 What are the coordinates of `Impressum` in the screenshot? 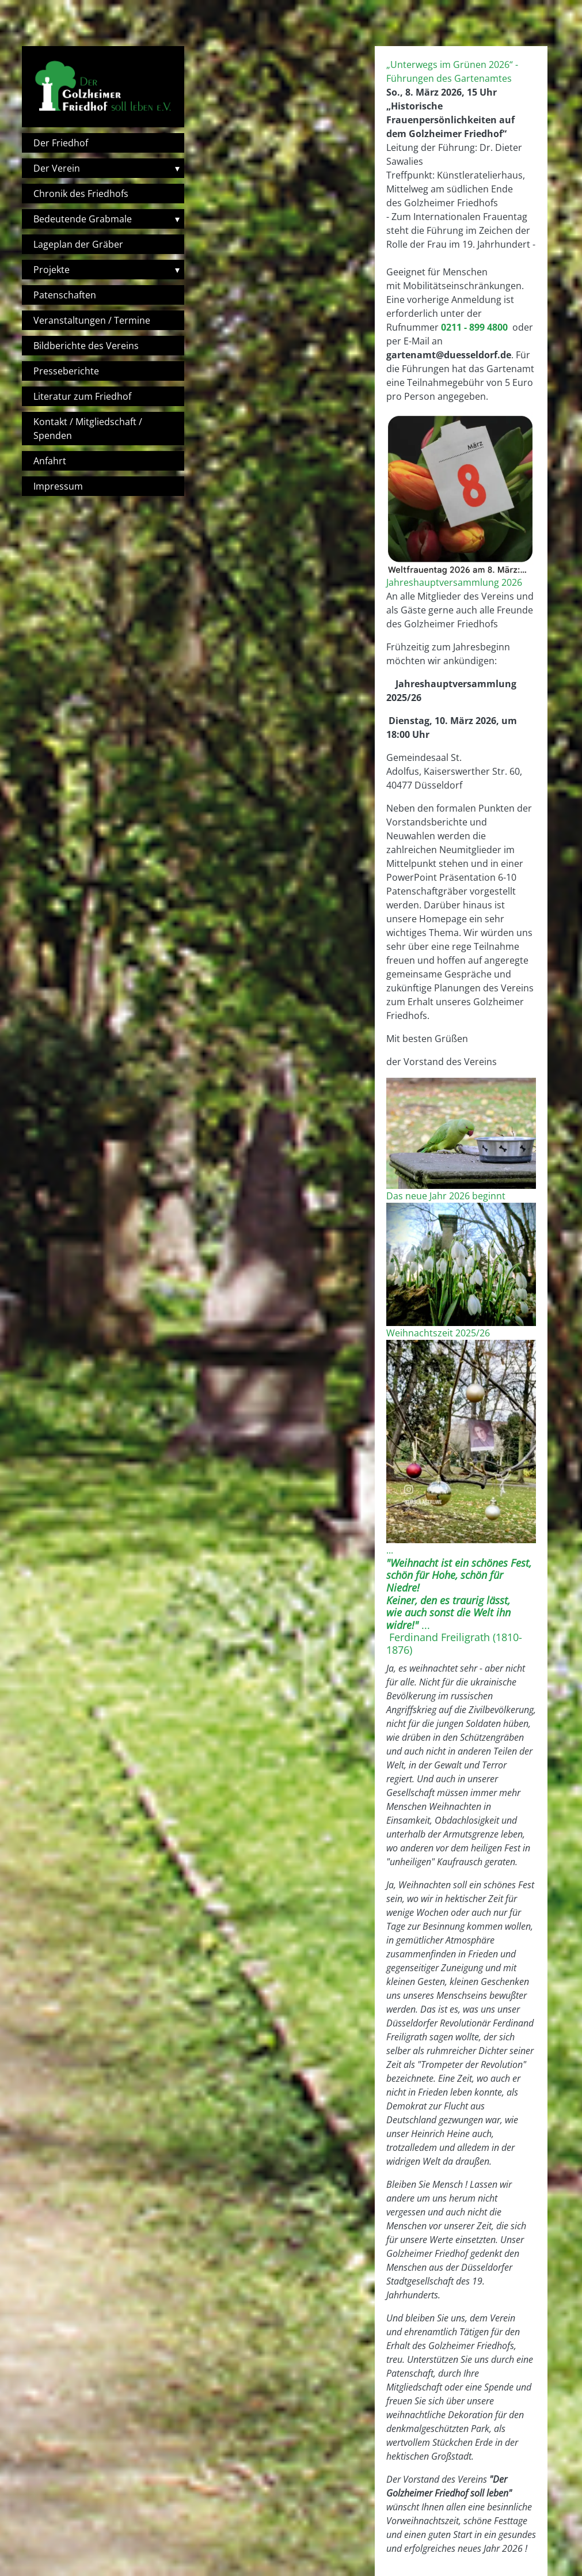 It's located at (58, 486).